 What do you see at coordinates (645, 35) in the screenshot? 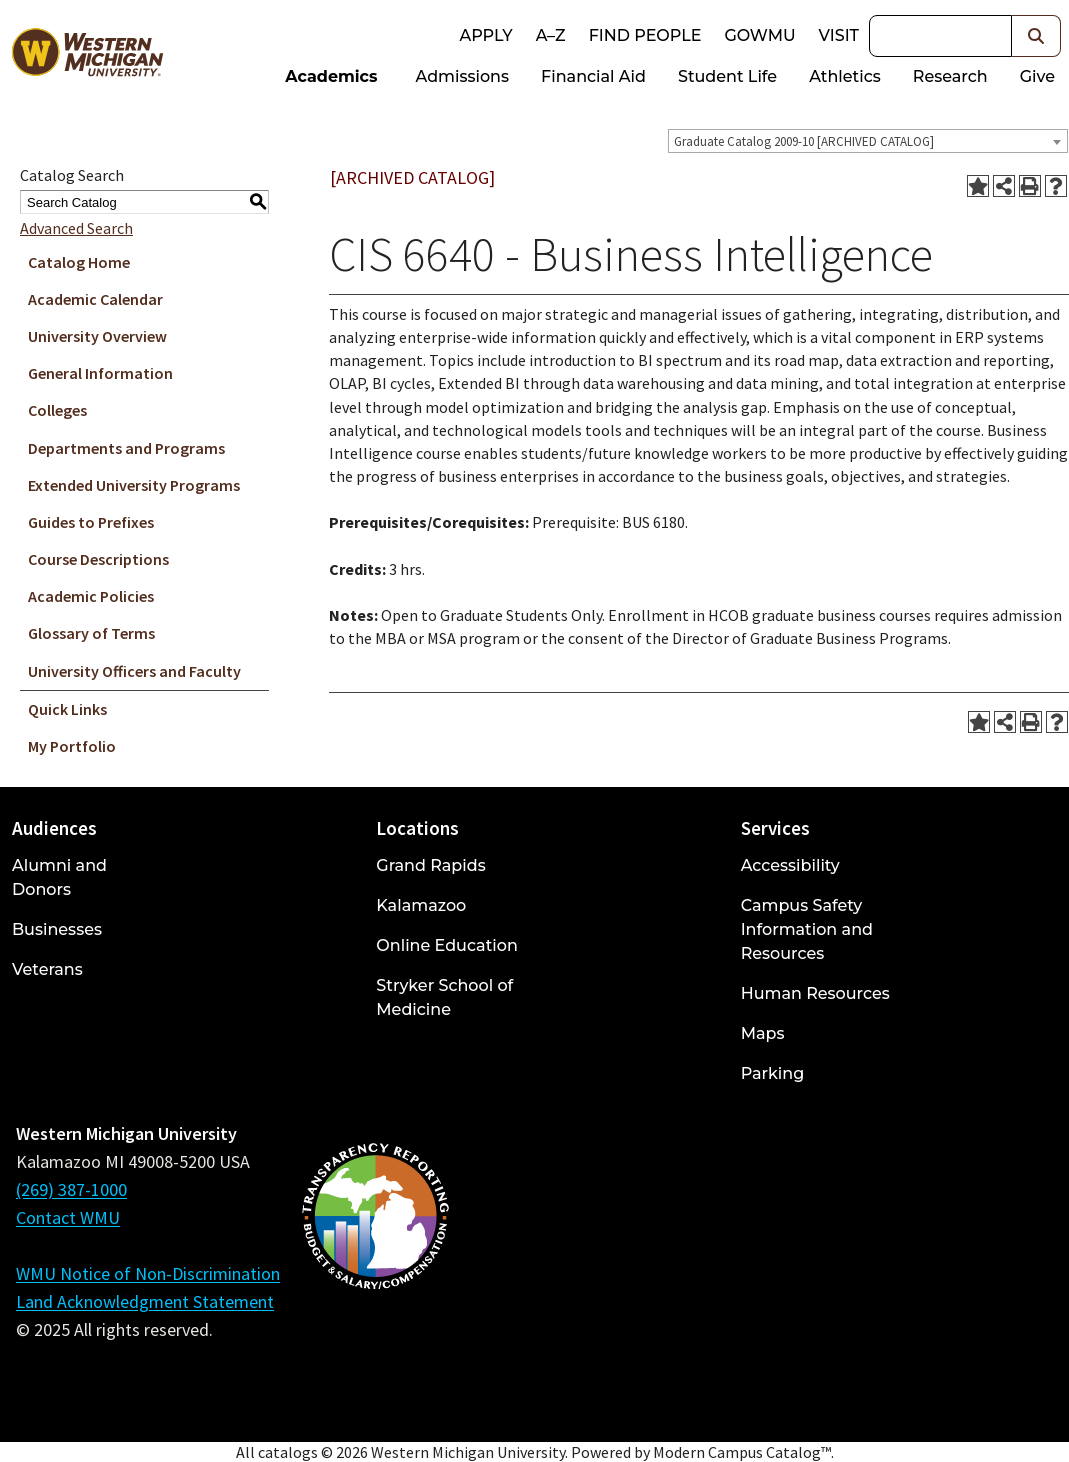
I see `Find People` at bounding box center [645, 35].